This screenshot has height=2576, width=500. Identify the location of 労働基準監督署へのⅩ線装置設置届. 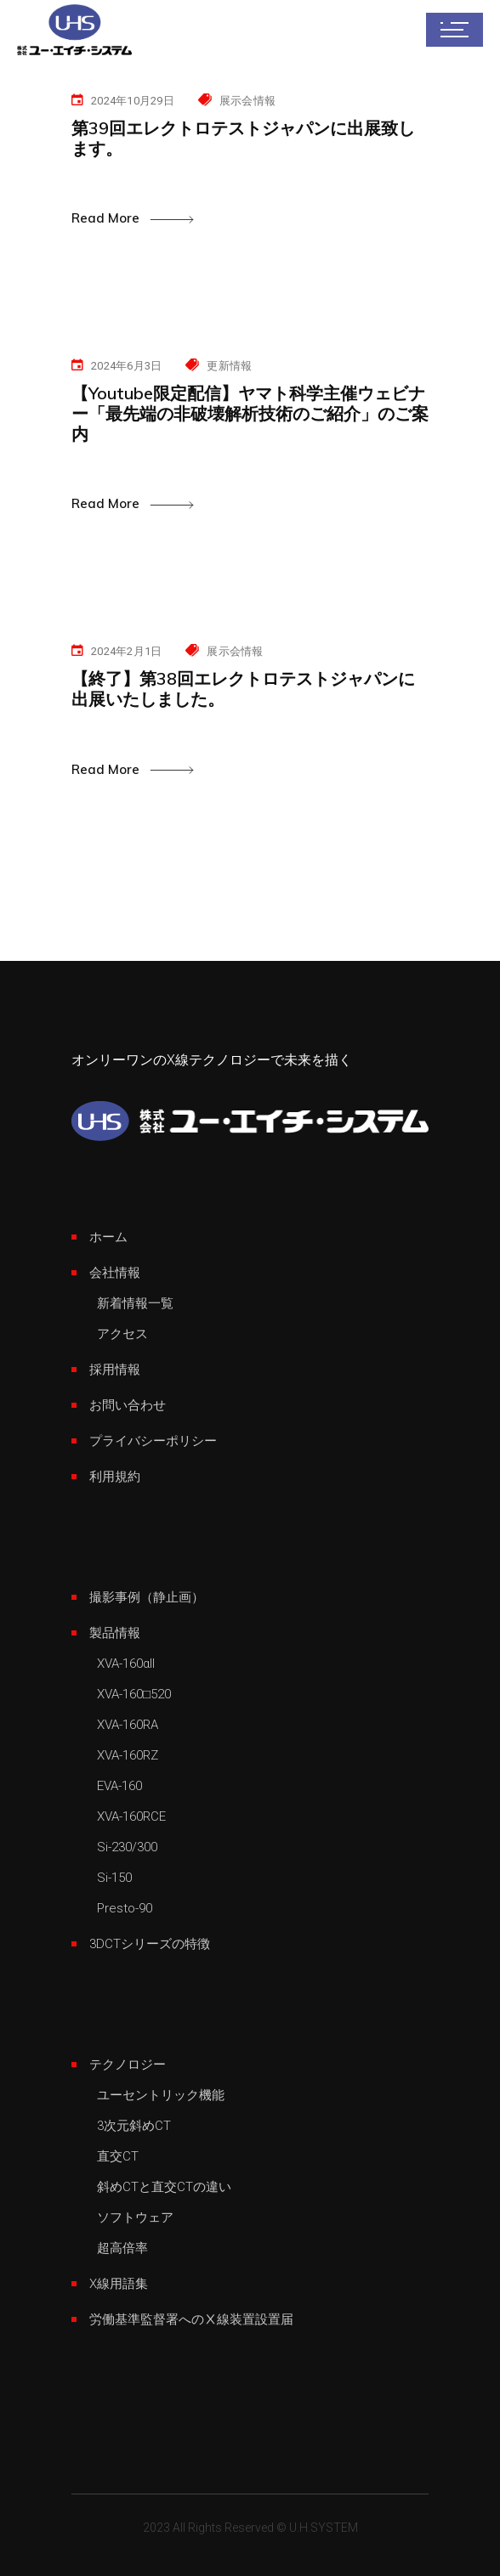
(191, 2319).